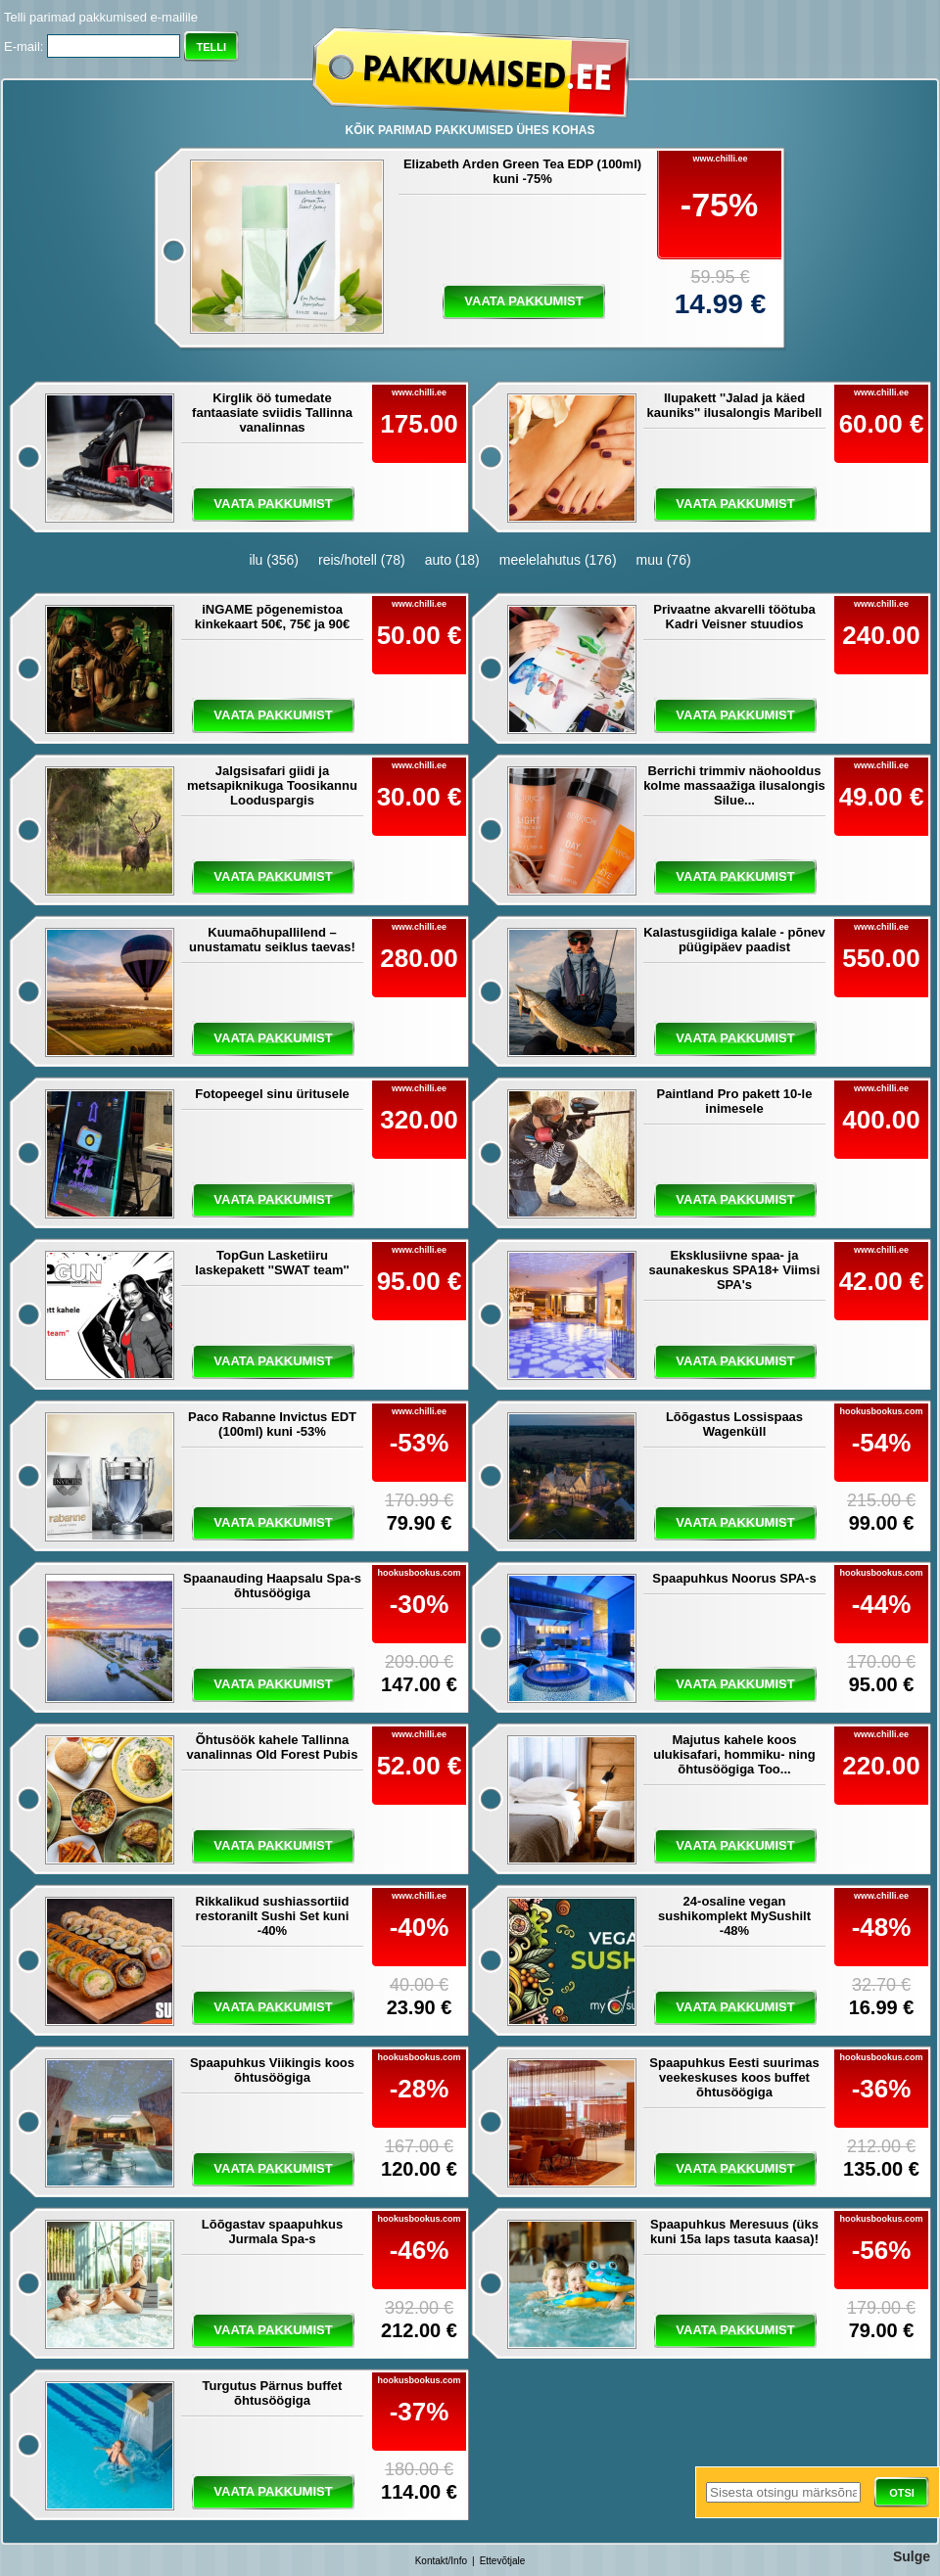 This screenshot has width=940, height=2576. Describe the element at coordinates (272, 2070) in the screenshot. I see `Spaapuhkus Viikingis koos õhtusöögiga` at that location.